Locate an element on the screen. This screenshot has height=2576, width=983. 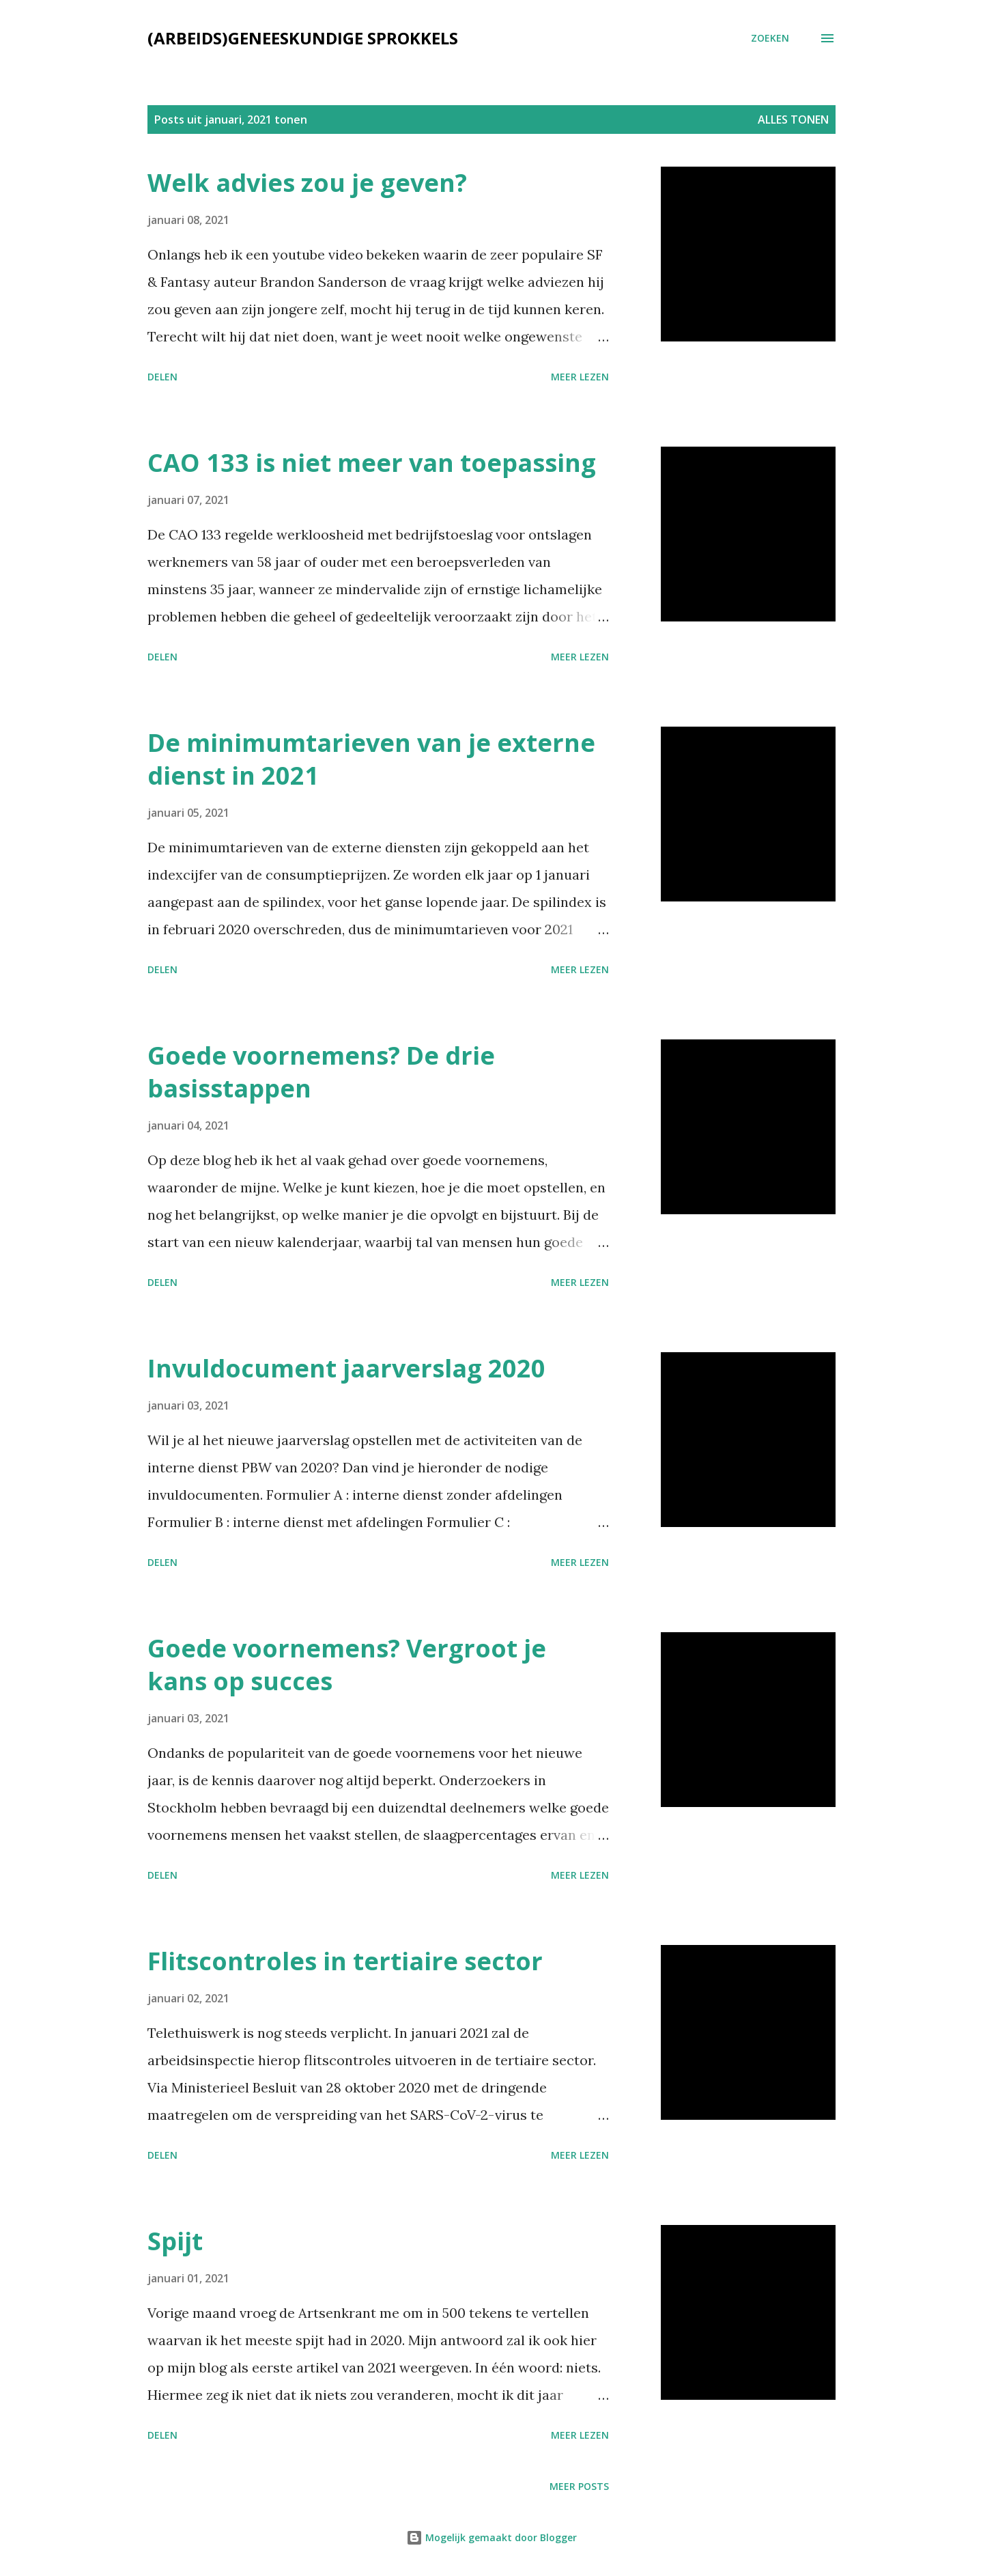
Goede voornemens? Vergroot je kans op succes is located at coordinates (346, 1665).